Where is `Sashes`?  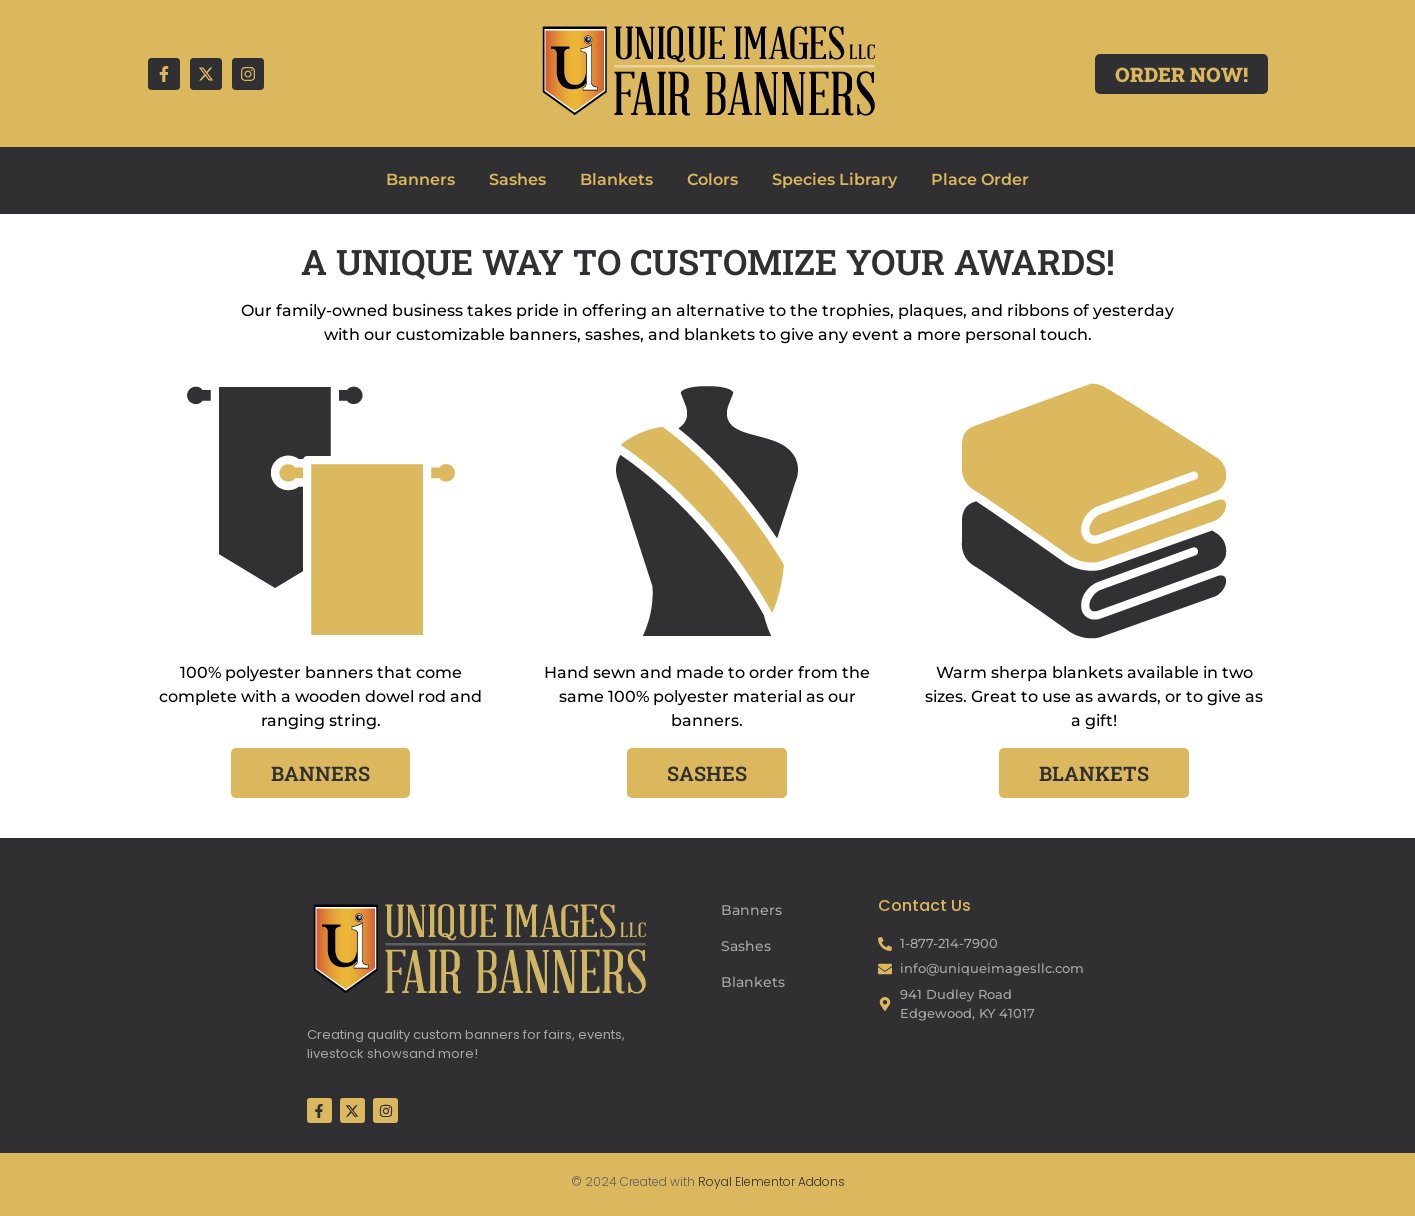
Sashes is located at coordinates (517, 179).